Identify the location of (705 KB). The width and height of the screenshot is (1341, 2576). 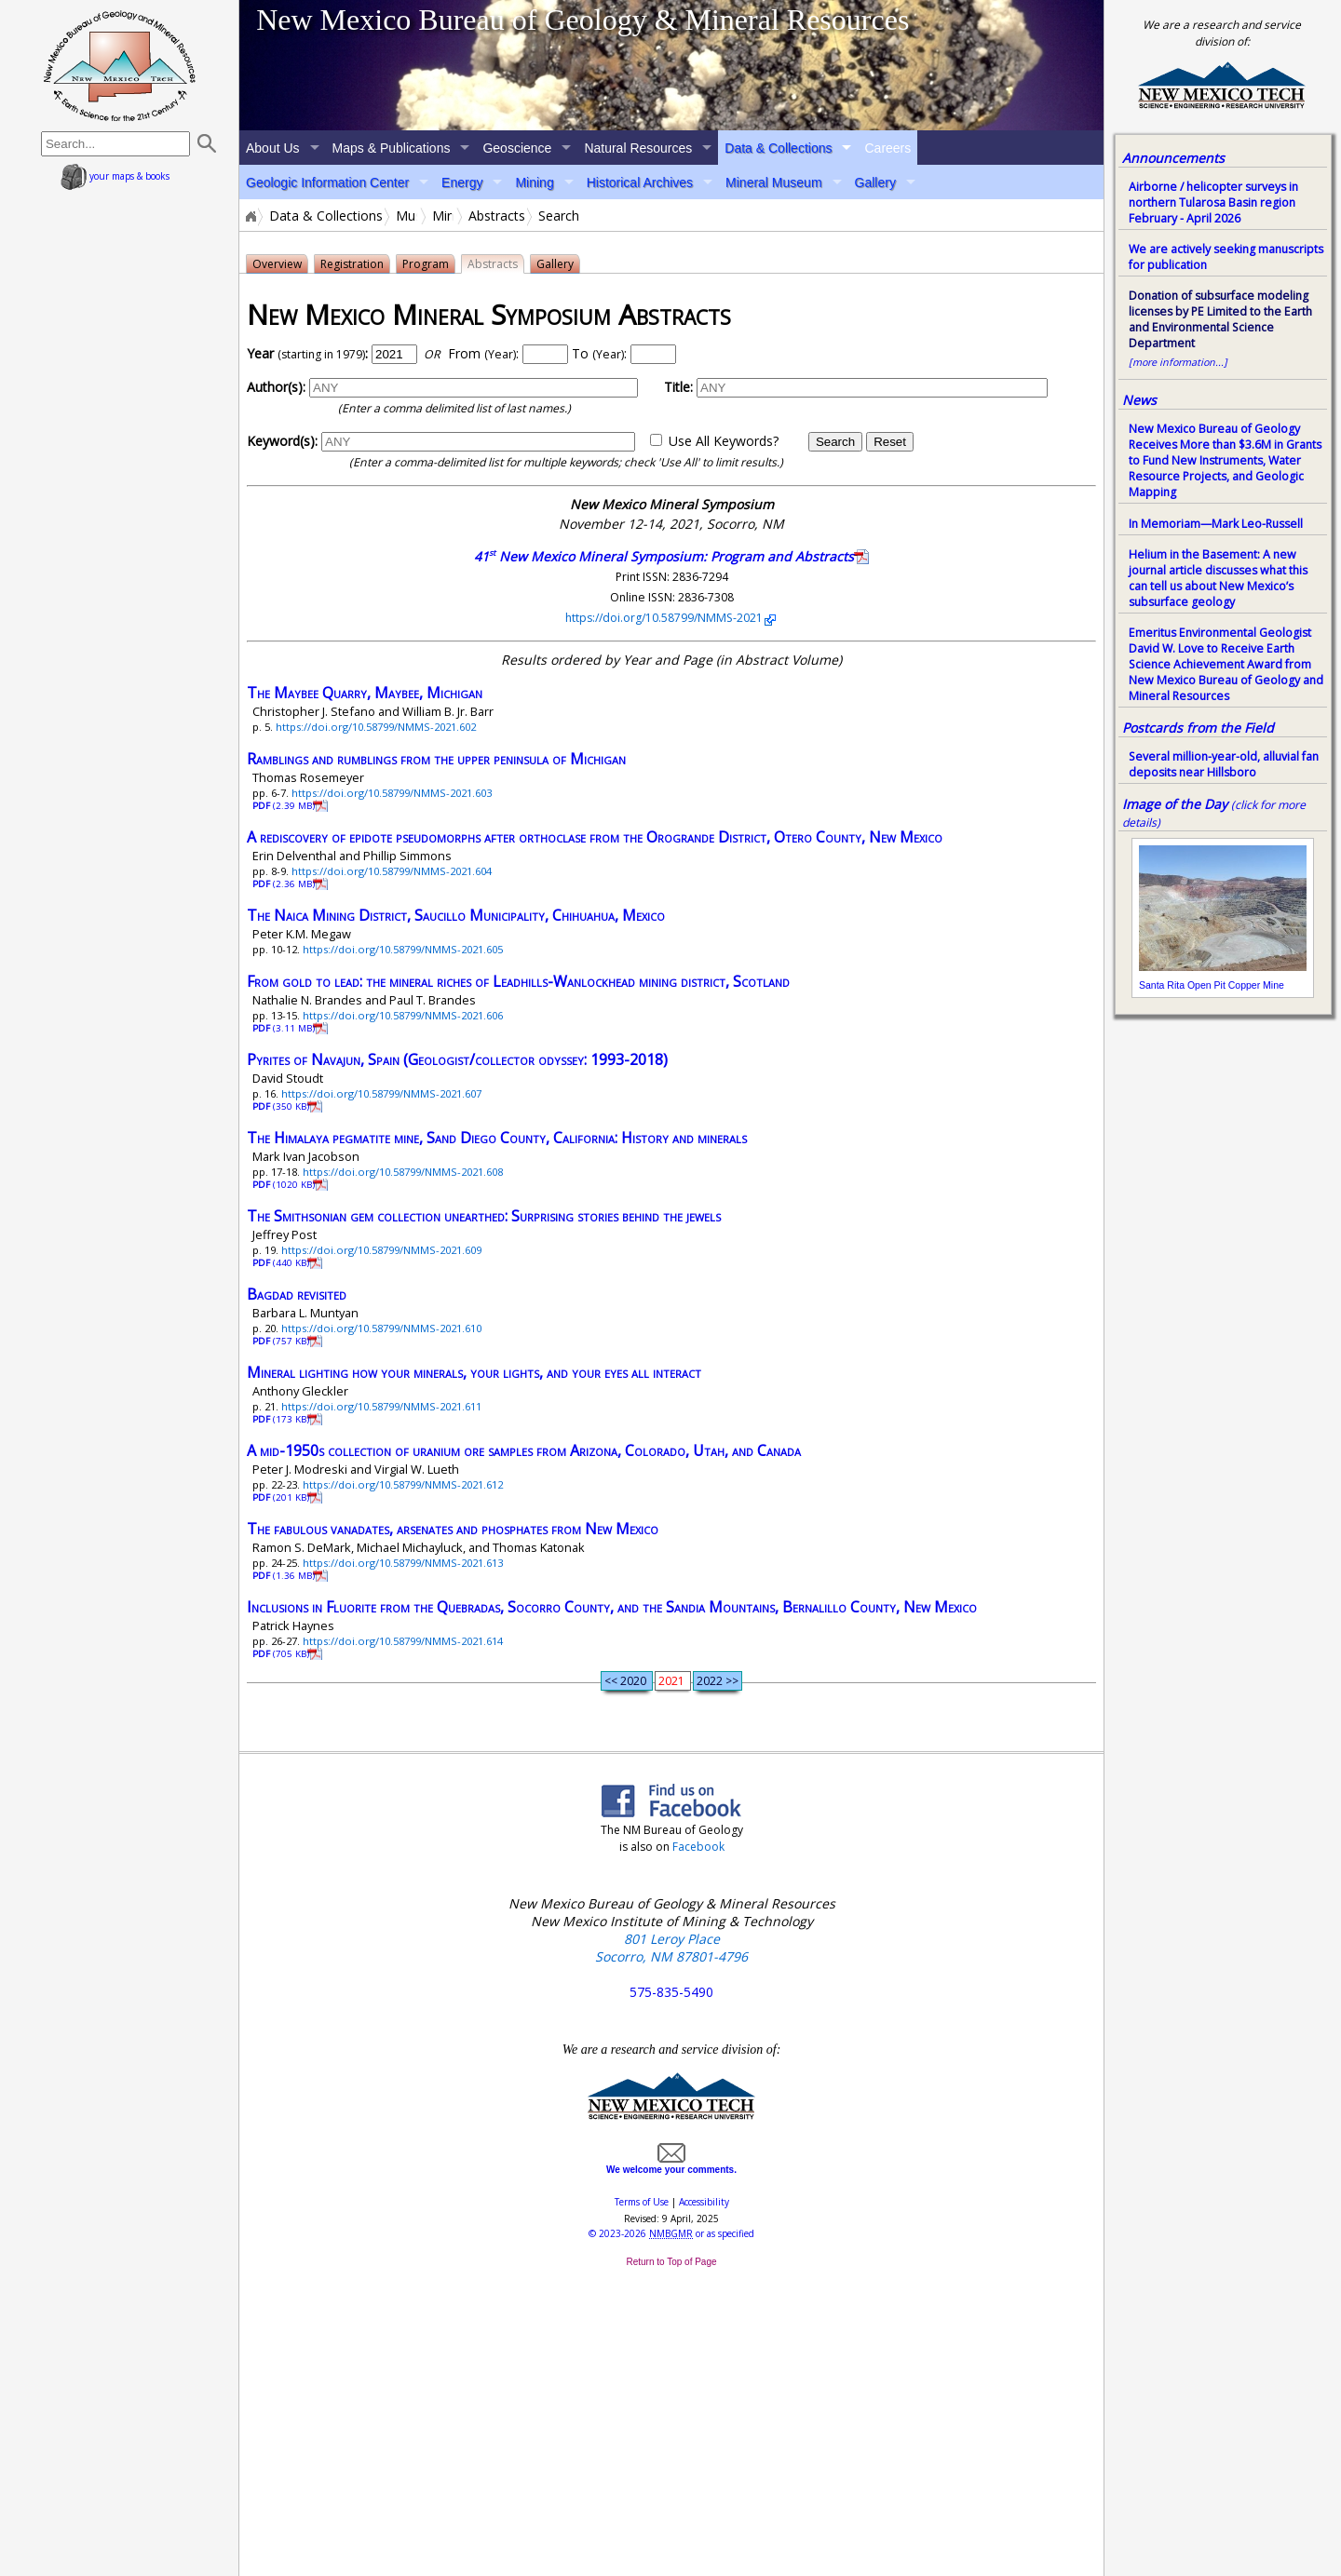
(282, 1654).